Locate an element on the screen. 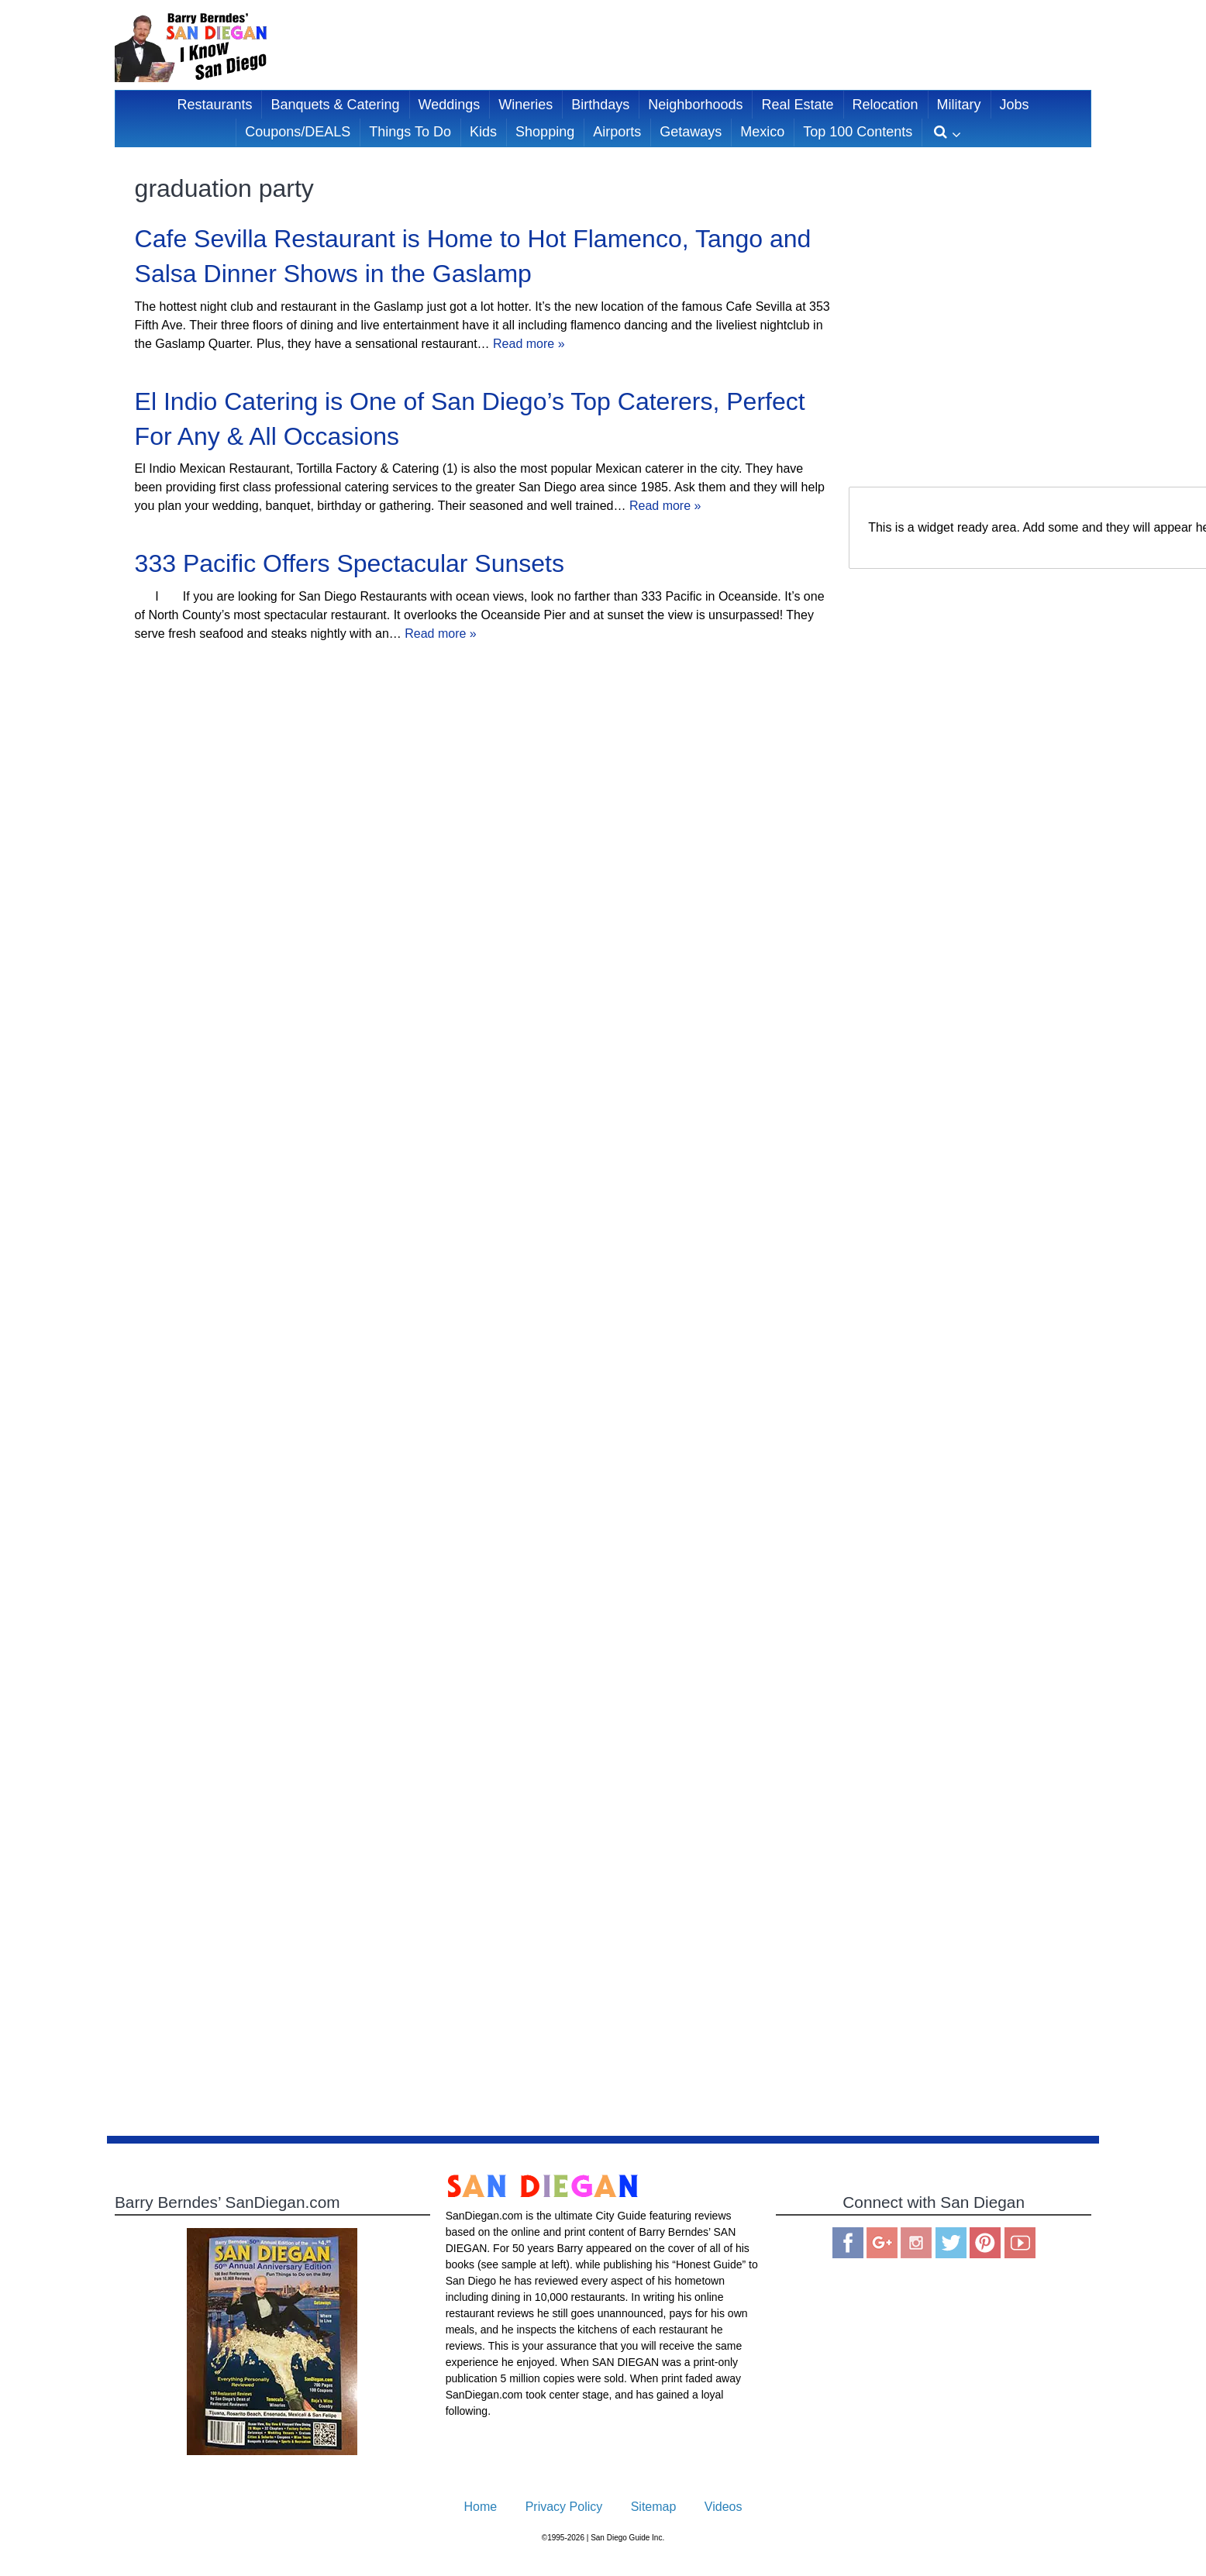  Instagram is located at coordinates (916, 2242).